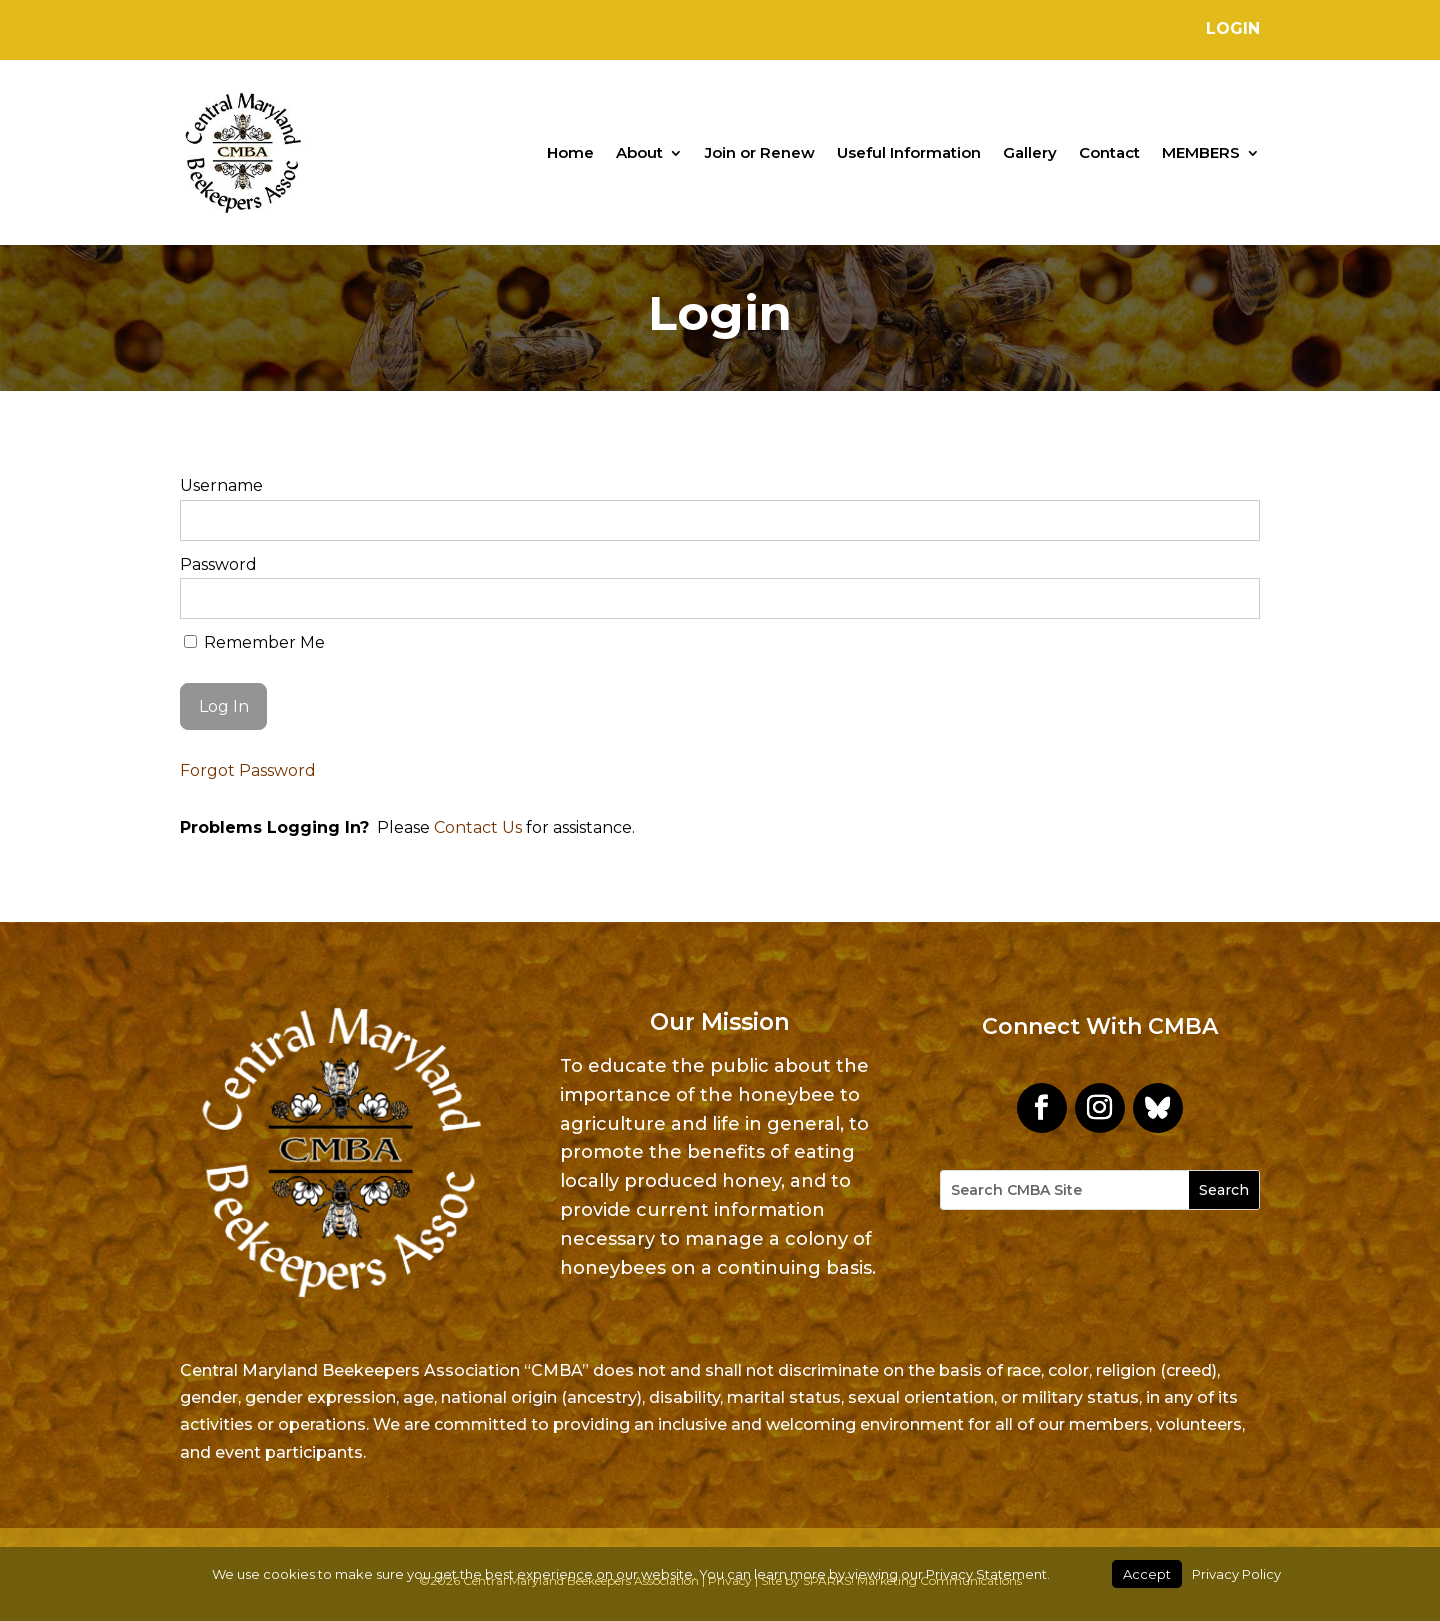 This screenshot has height=1621, width=1440. I want to click on Join or Renew, so click(760, 152).